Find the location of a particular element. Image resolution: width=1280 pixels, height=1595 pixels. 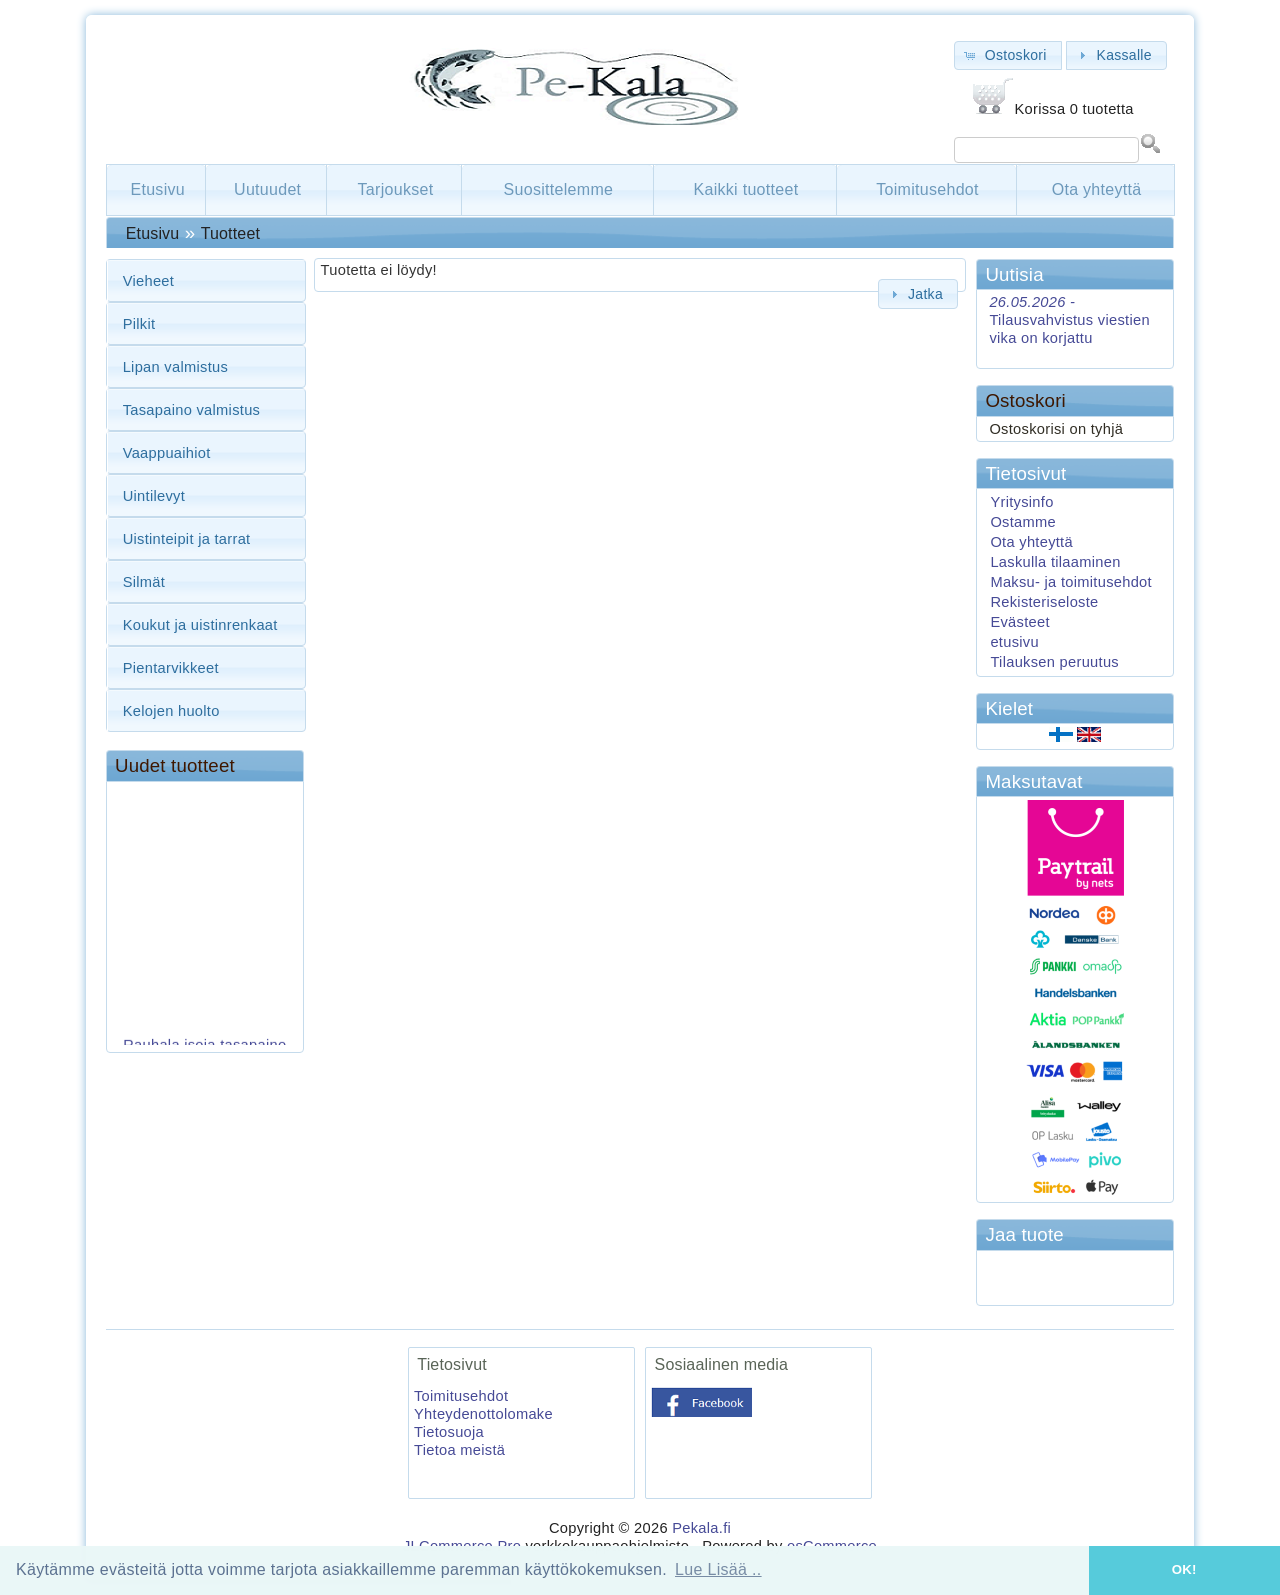

Silmät is located at coordinates (144, 582).